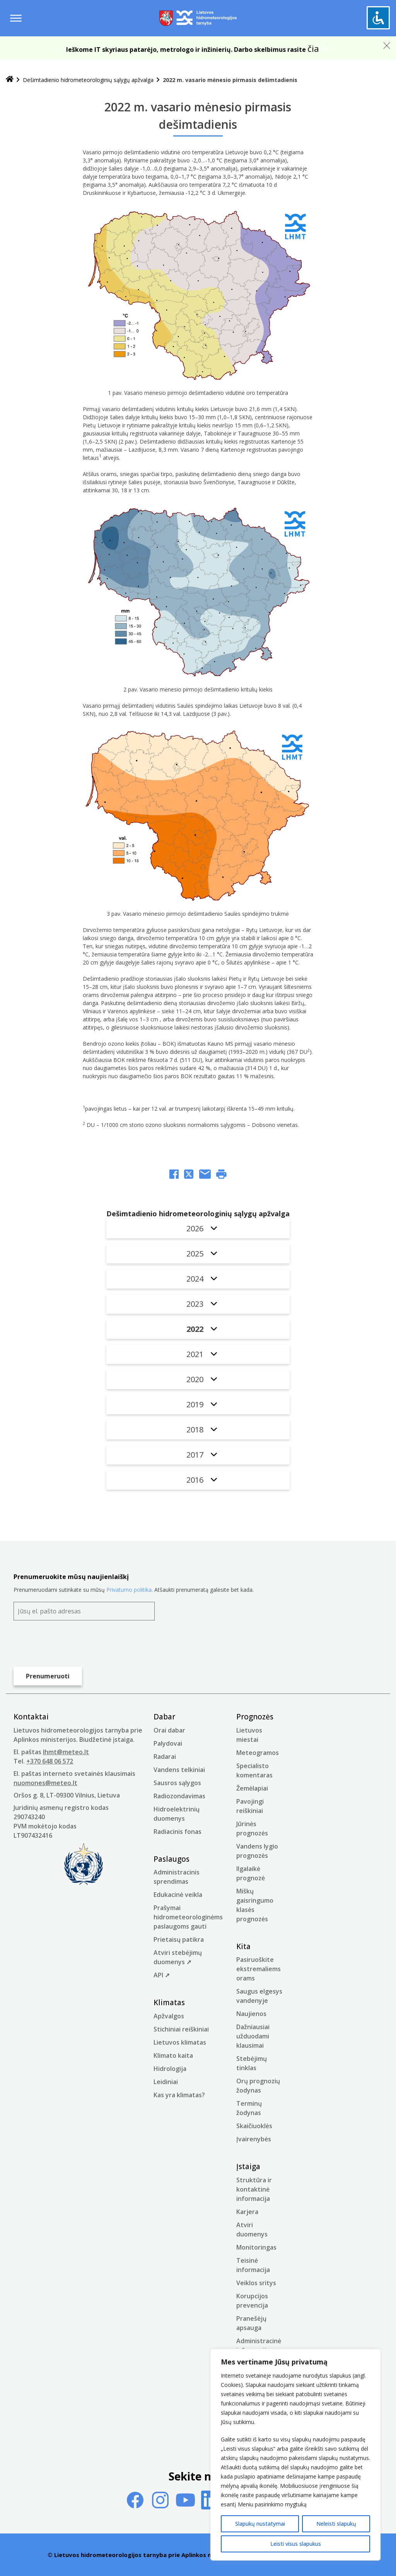  I want to click on Radarai, so click(165, 1756).